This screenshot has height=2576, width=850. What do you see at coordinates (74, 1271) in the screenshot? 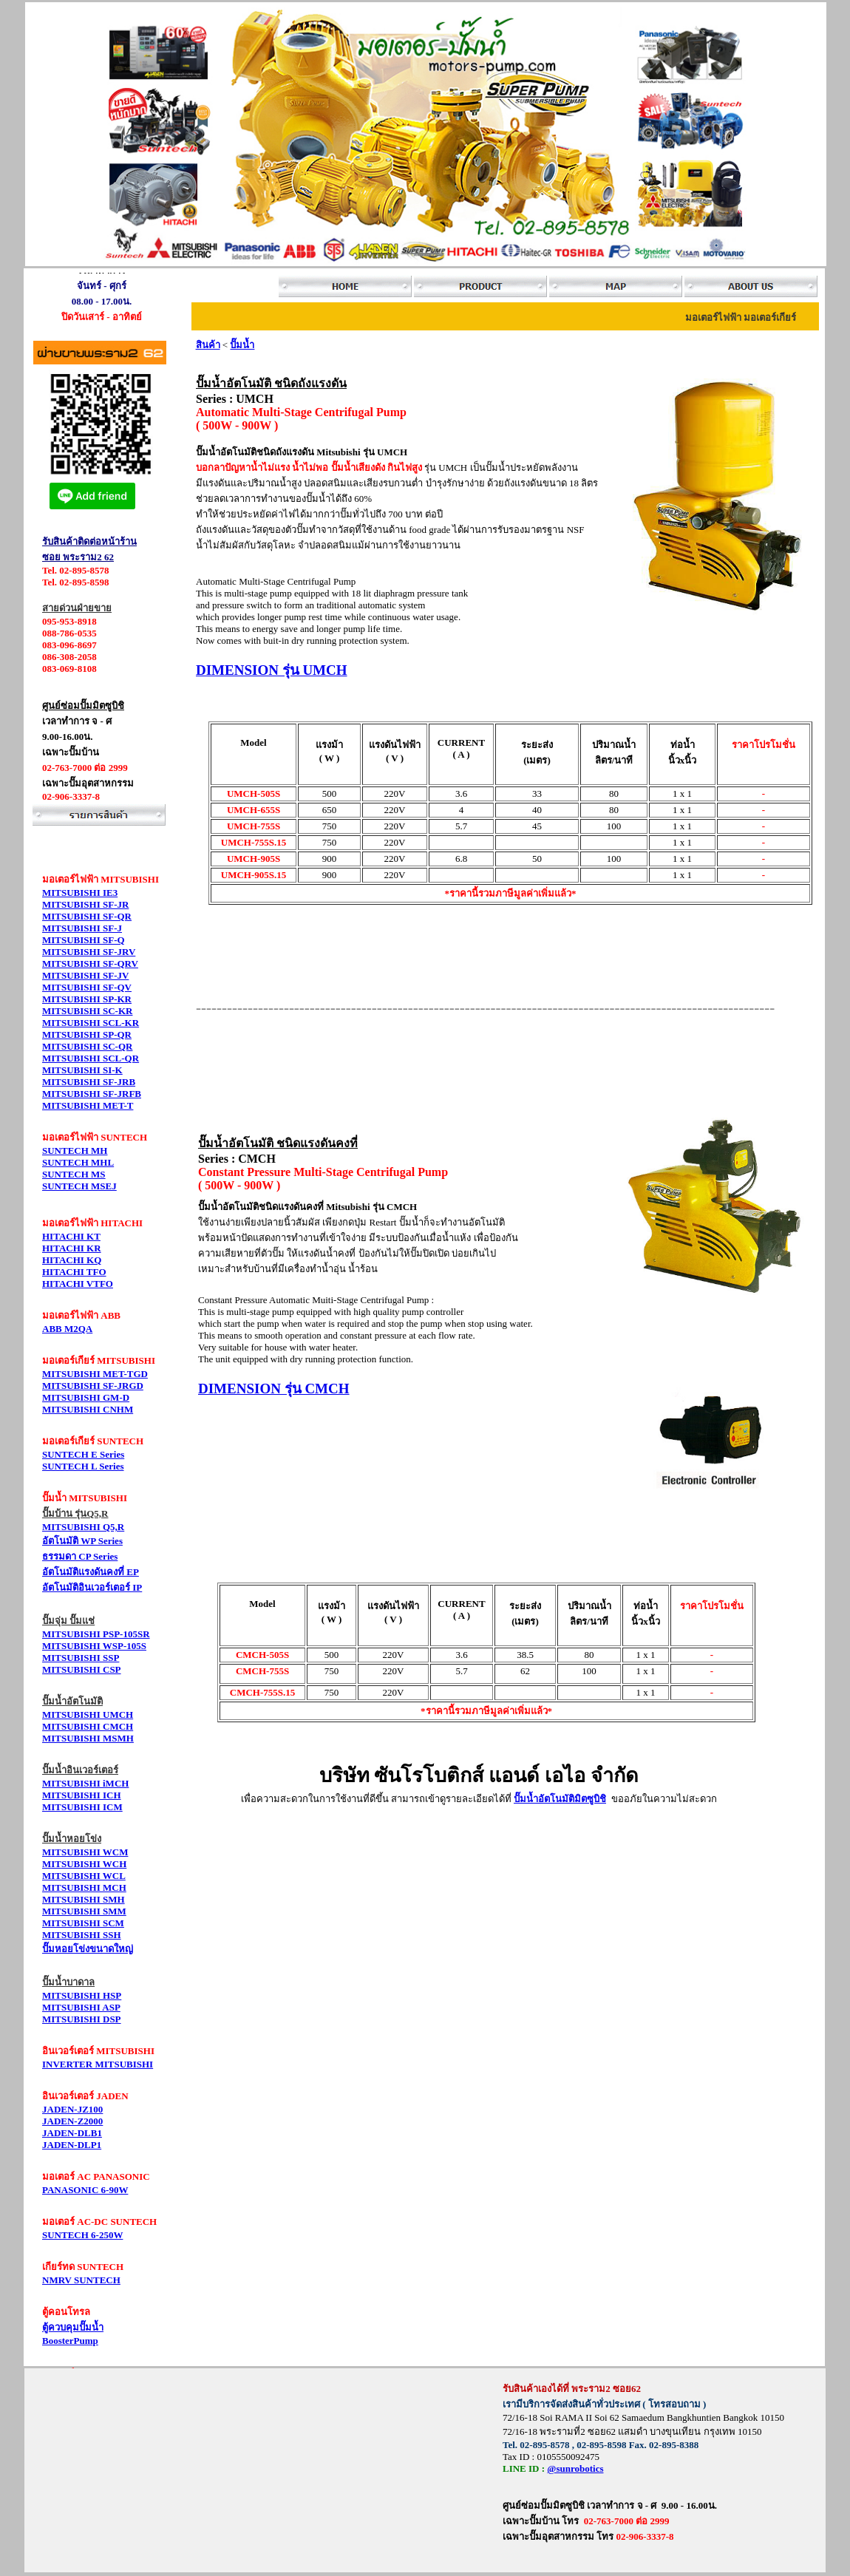
I see `HITACHI TFO` at bounding box center [74, 1271].